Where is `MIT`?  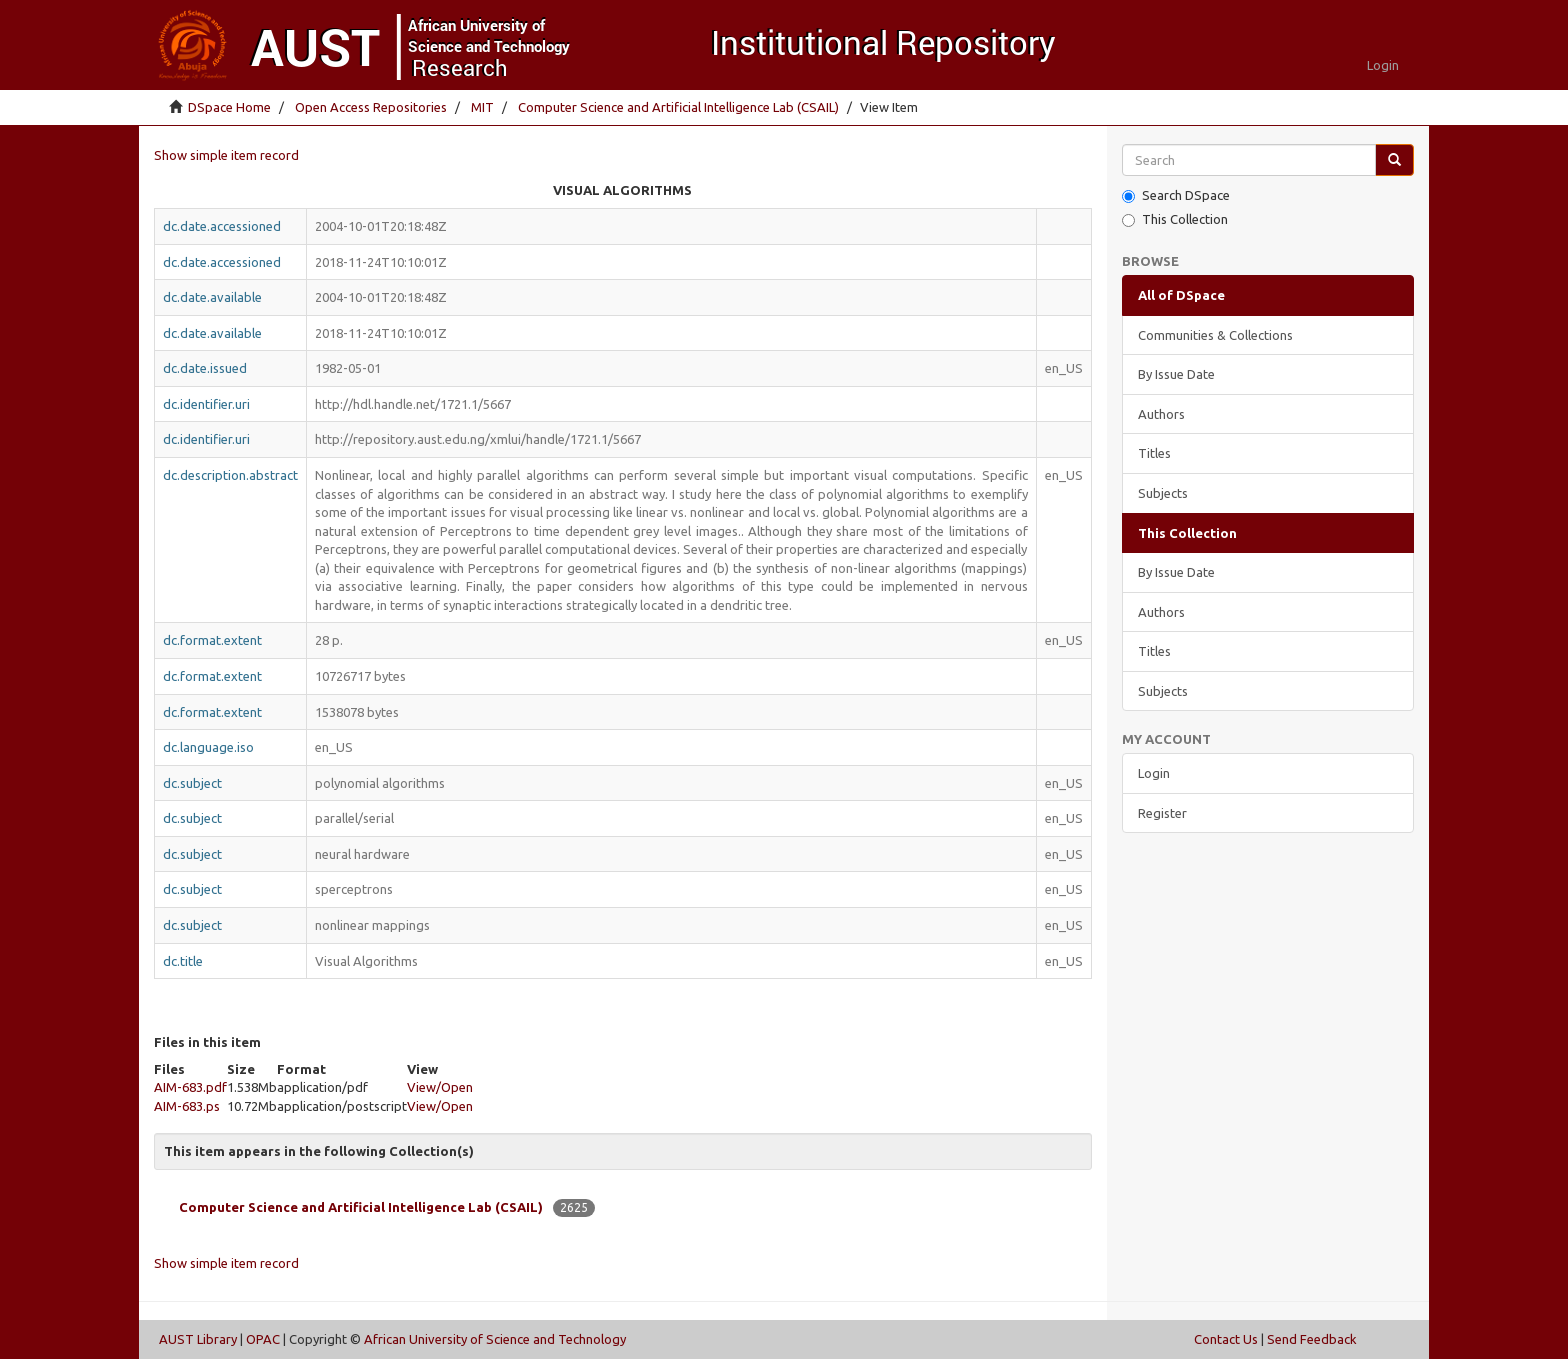 MIT is located at coordinates (482, 107).